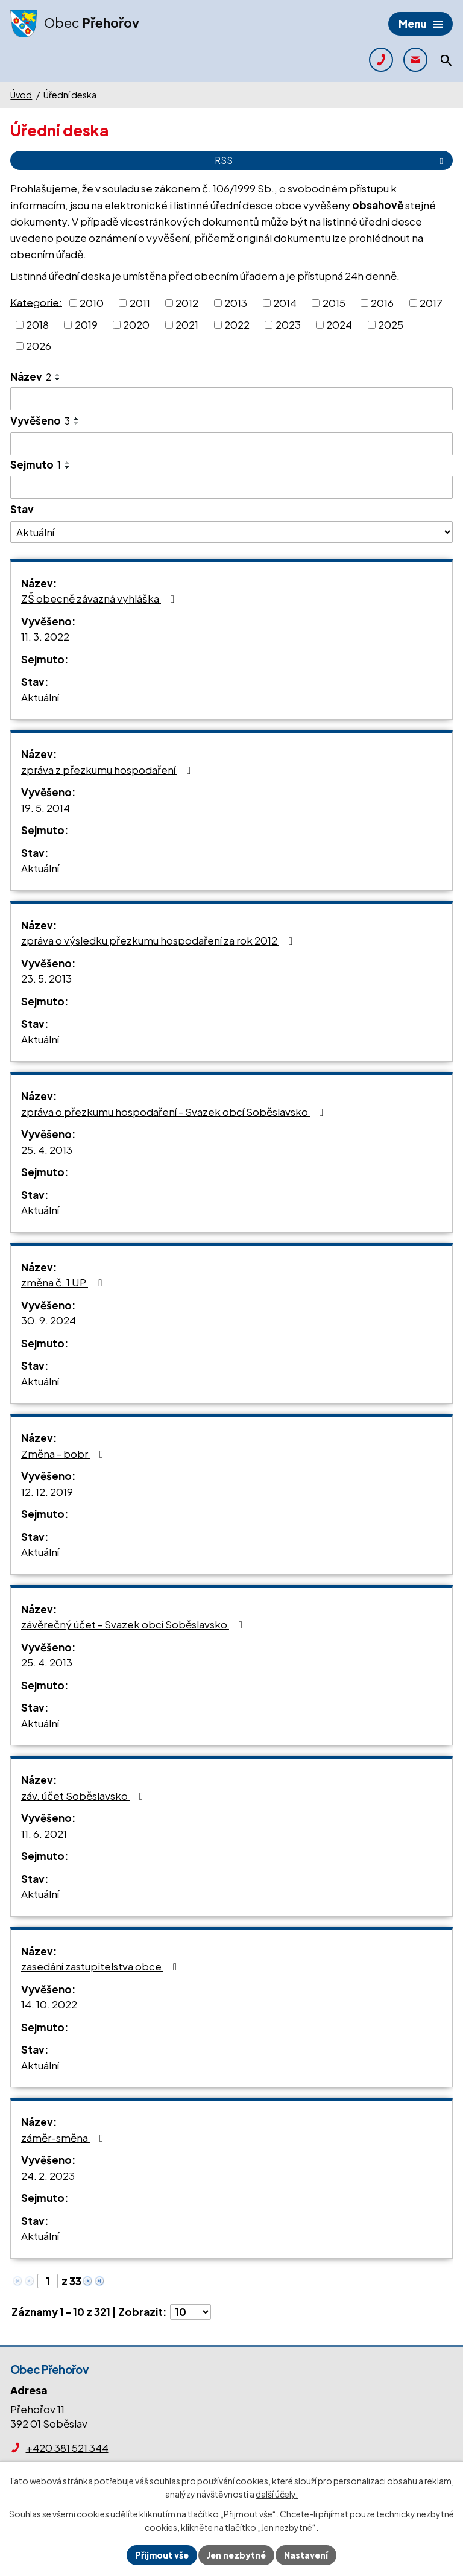 The image size is (463, 2576). What do you see at coordinates (37, 324) in the screenshot?
I see `2018` at bounding box center [37, 324].